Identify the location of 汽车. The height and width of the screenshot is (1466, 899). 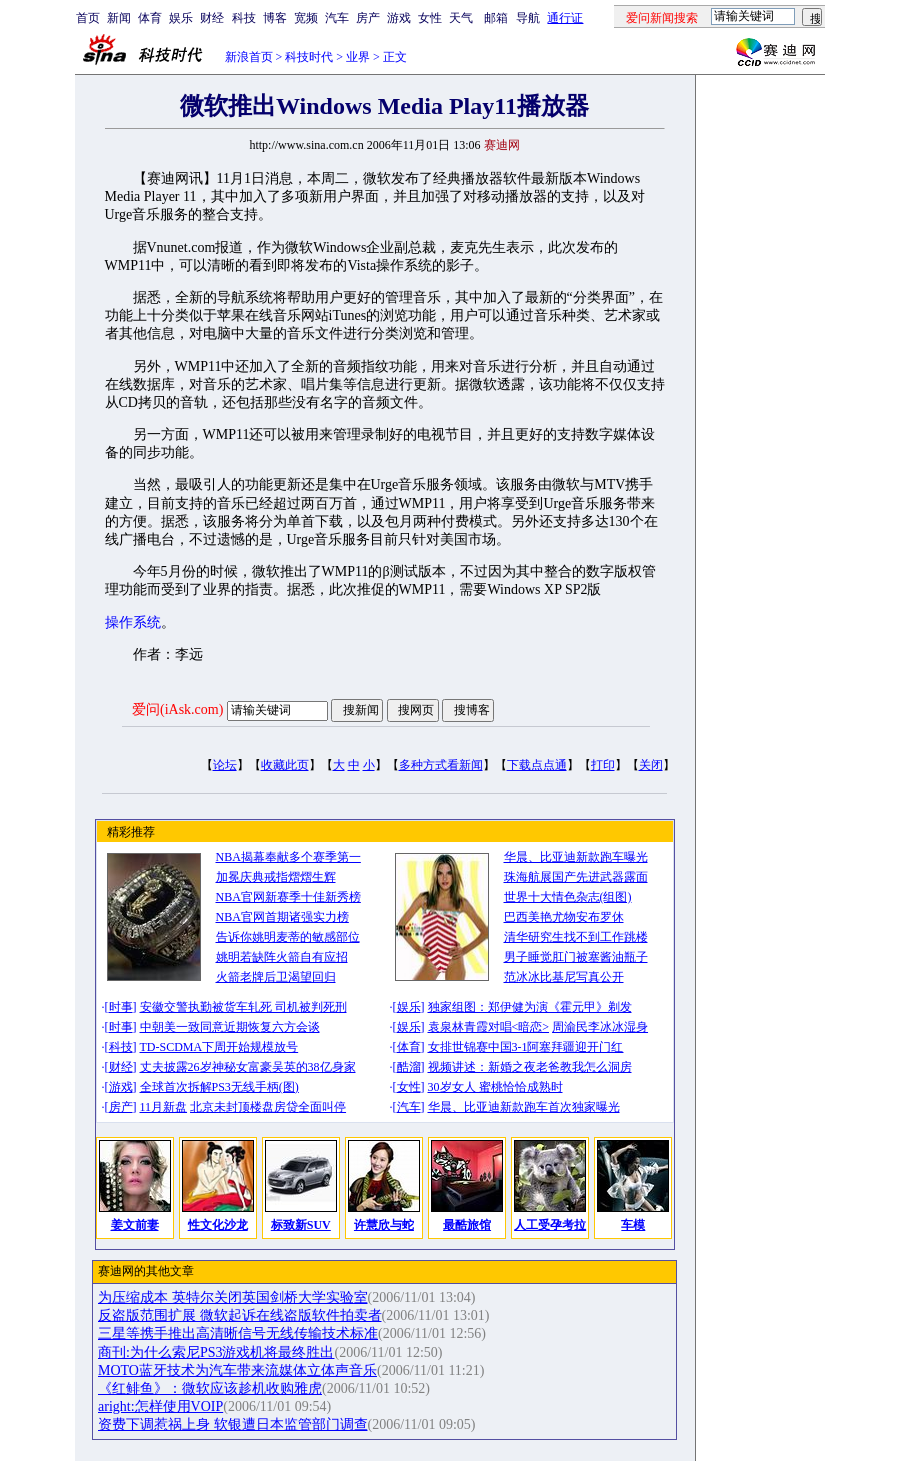
(337, 18).